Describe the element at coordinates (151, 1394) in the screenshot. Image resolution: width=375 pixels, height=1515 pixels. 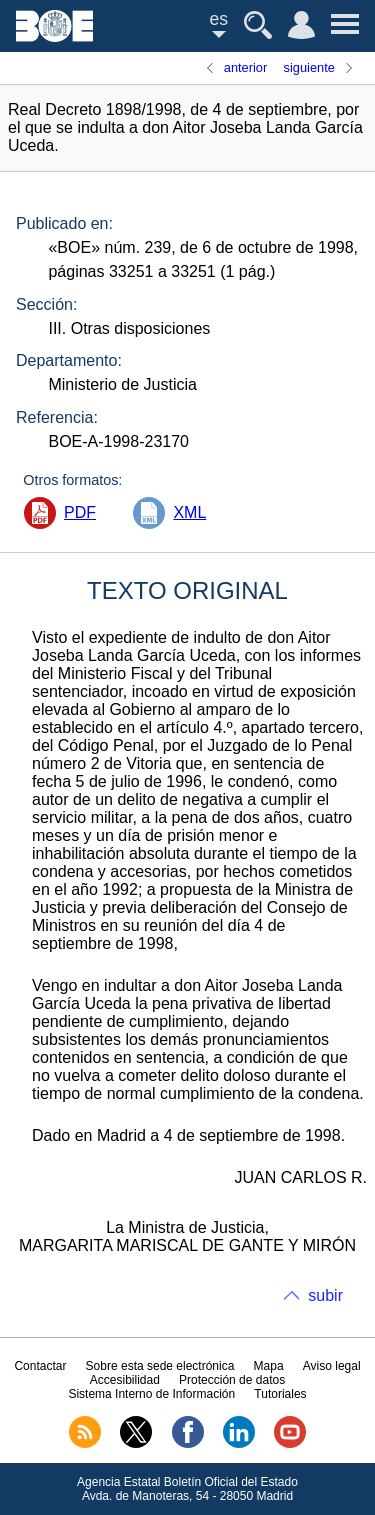
I see `Sistema Interno de Información` at that location.